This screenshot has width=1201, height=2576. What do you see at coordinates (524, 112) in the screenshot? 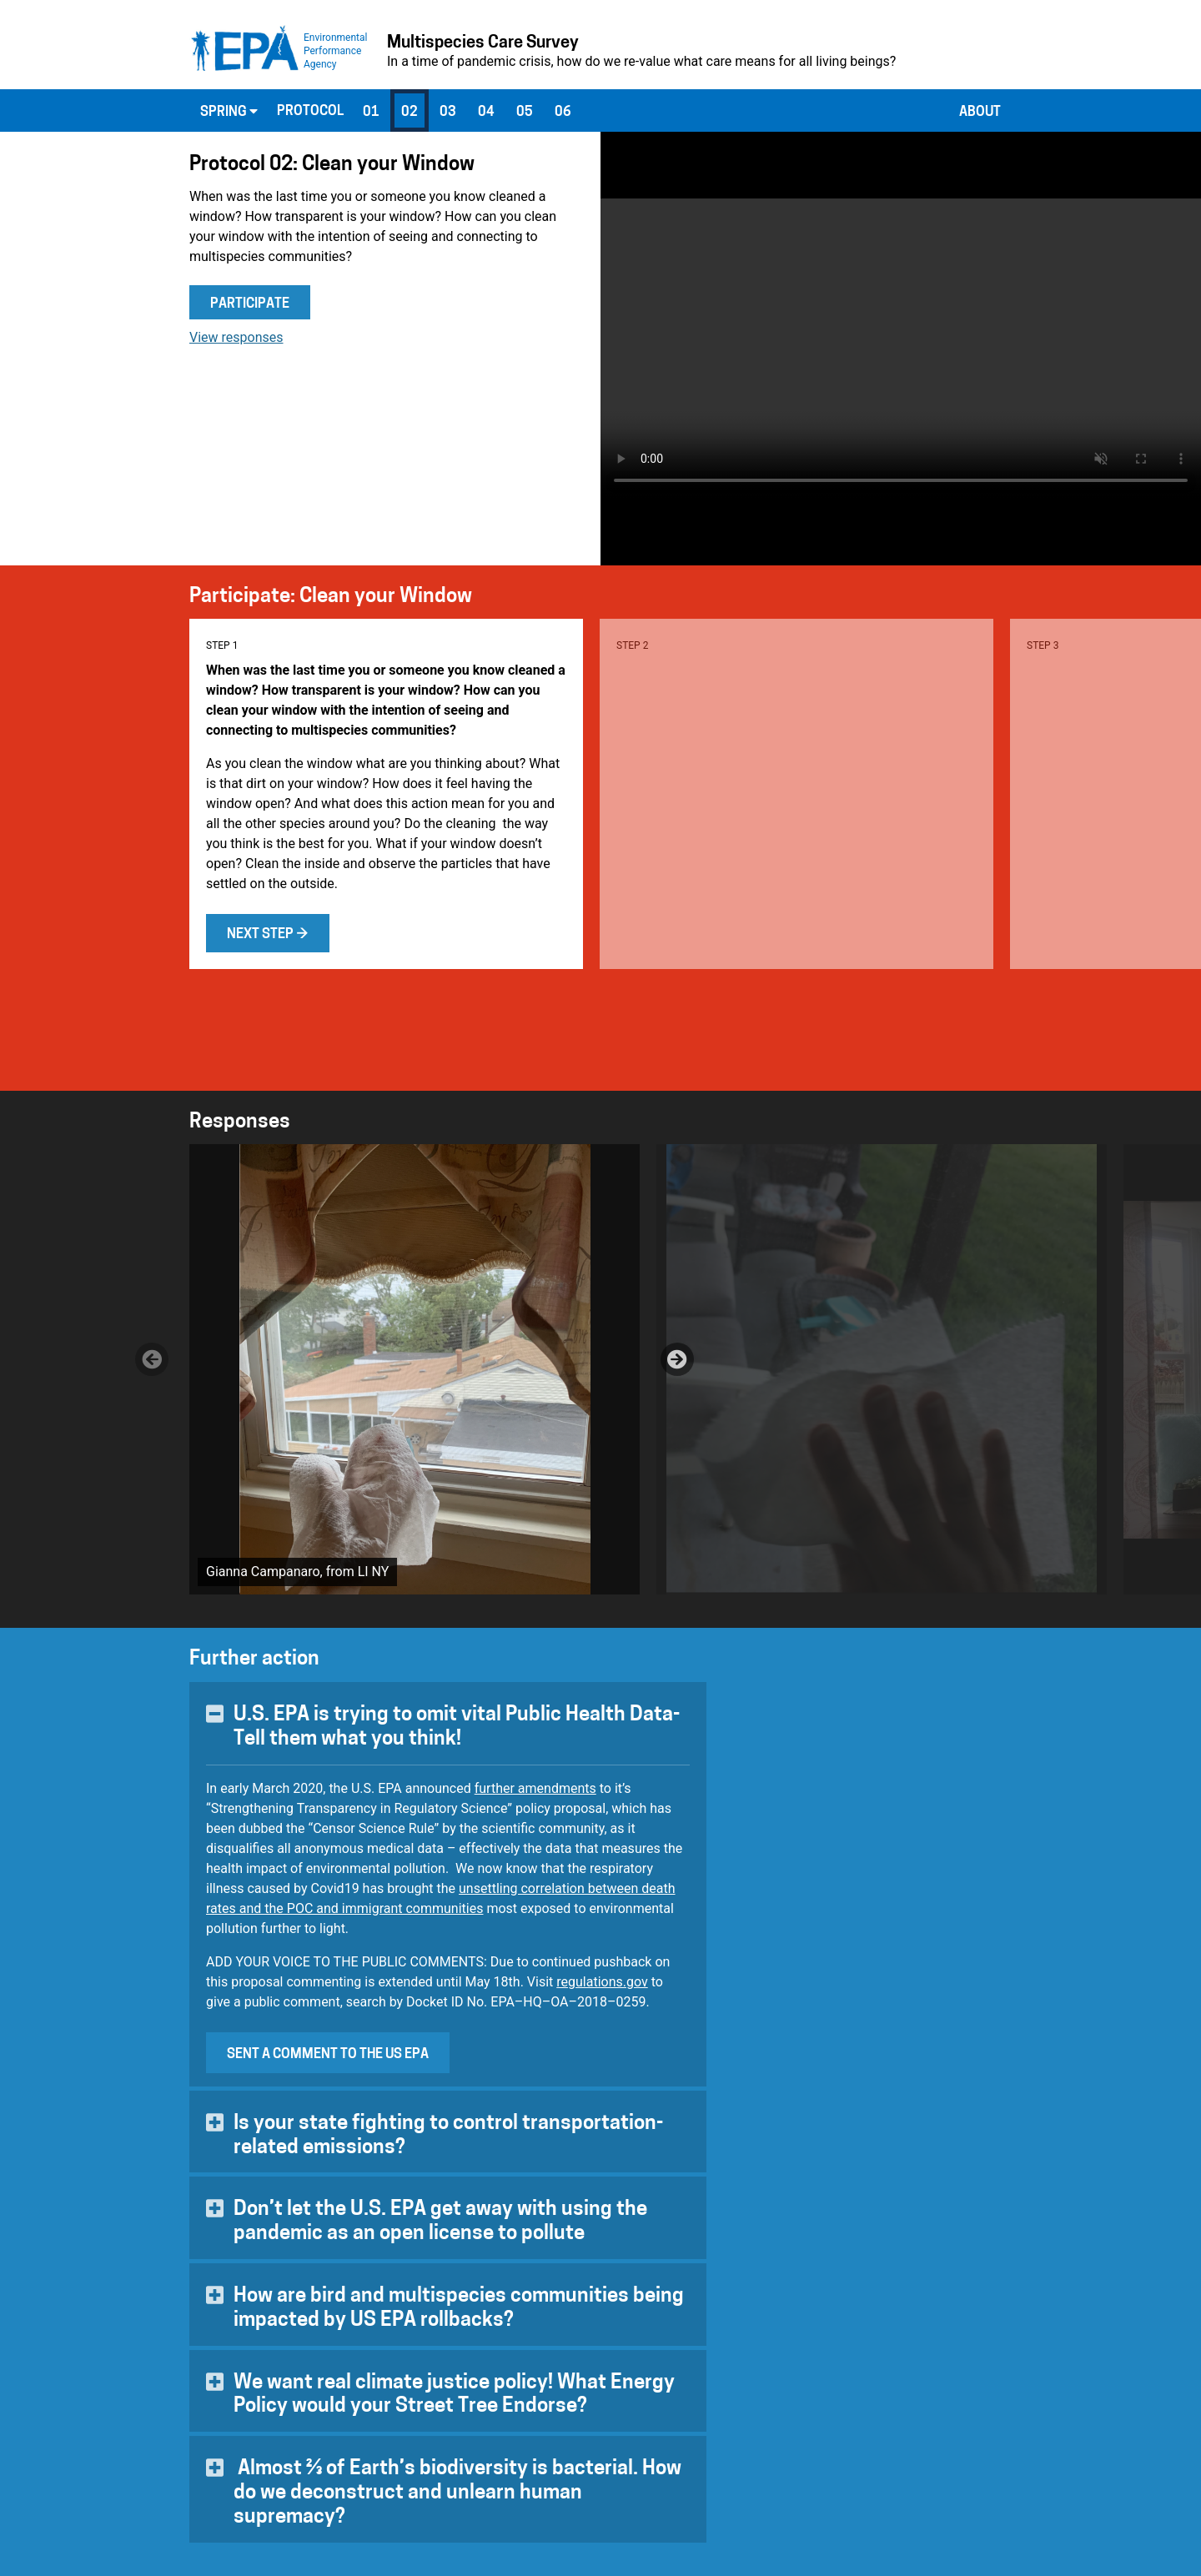
I see `05` at bounding box center [524, 112].